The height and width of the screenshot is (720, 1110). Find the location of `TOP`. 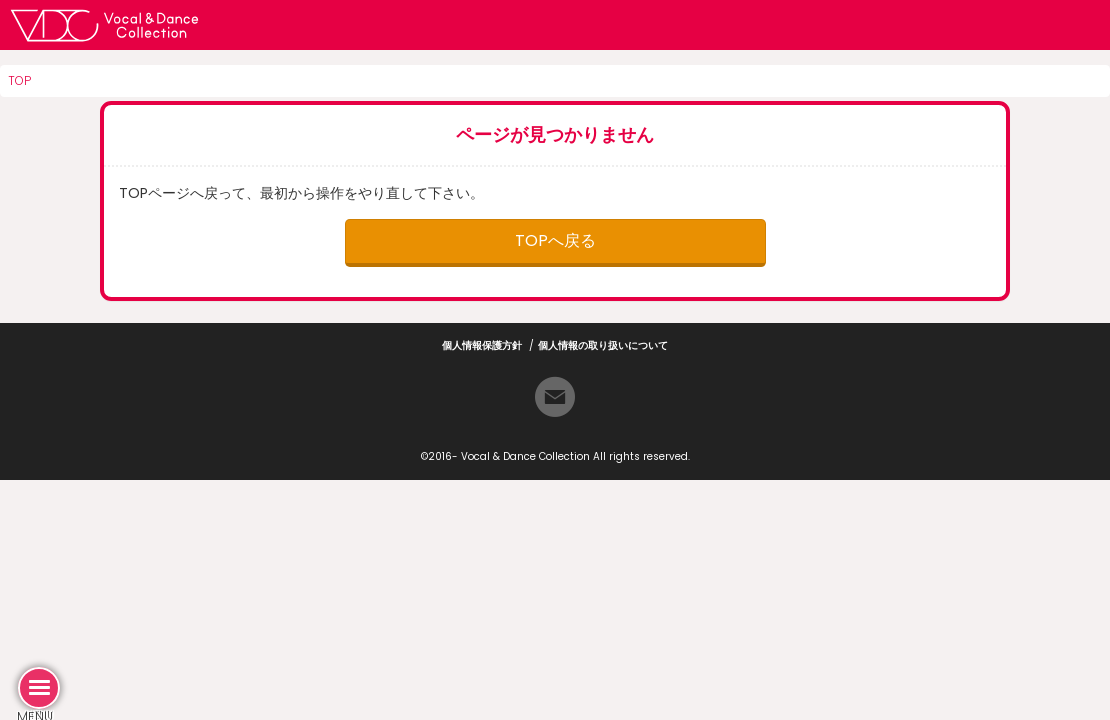

TOP is located at coordinates (19, 80).